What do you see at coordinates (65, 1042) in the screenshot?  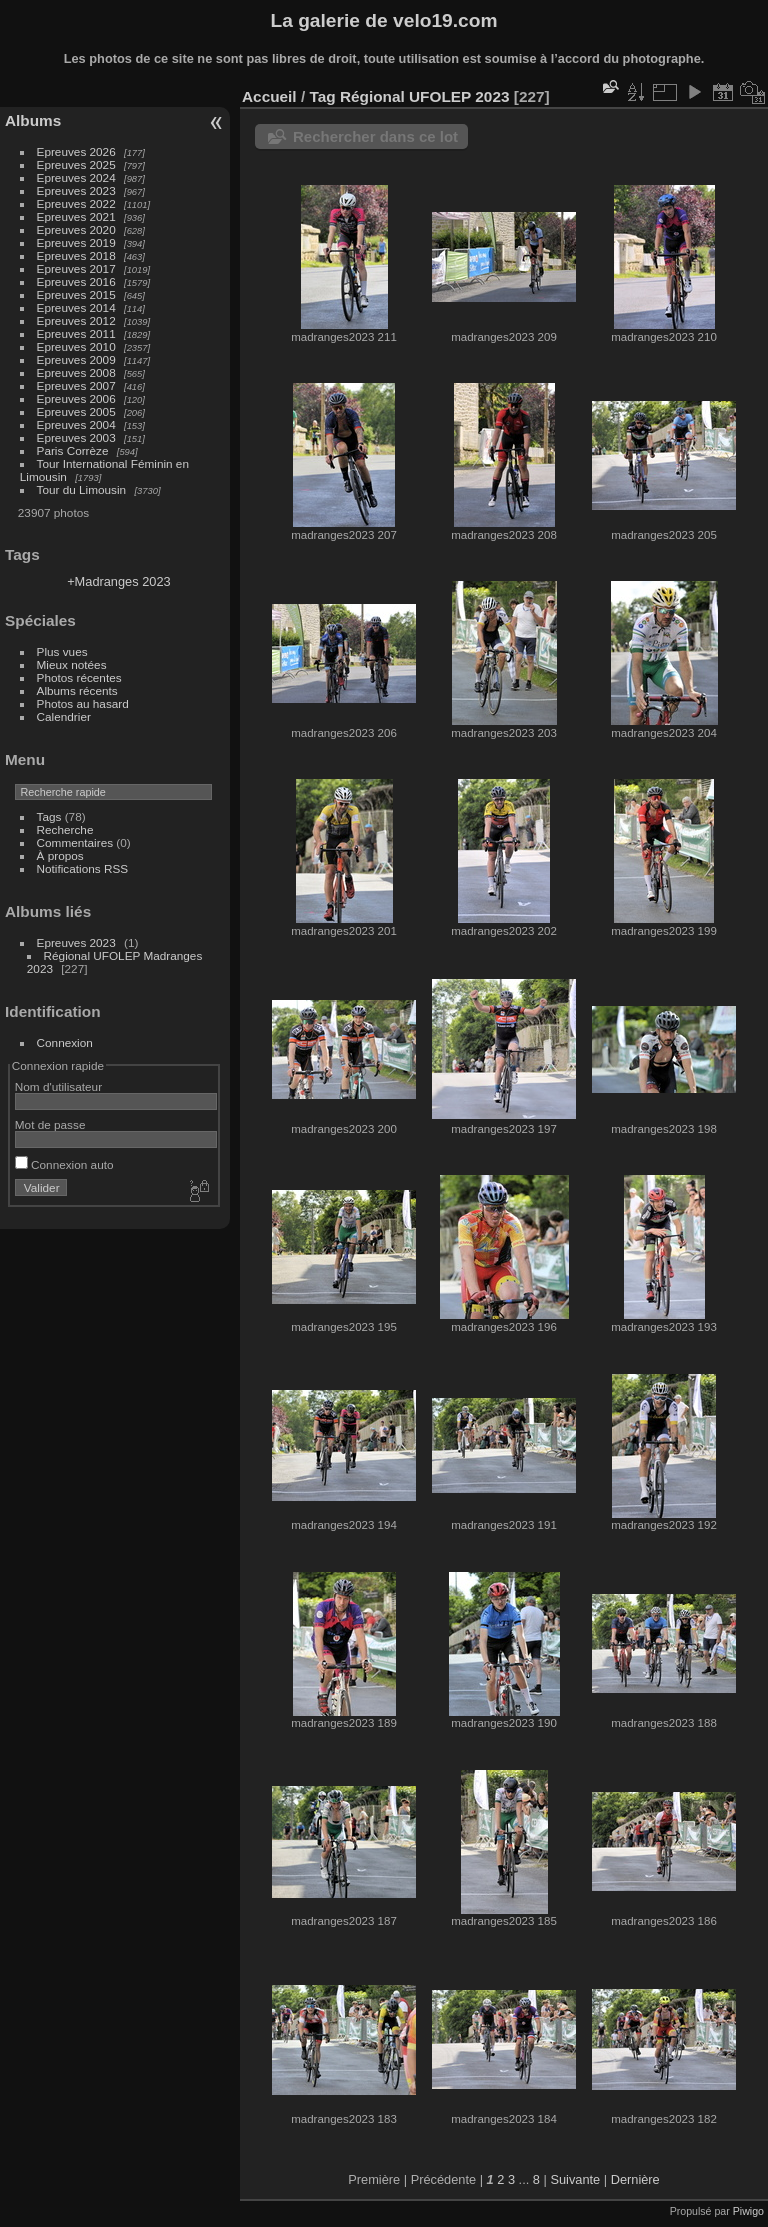 I see `Connexion` at bounding box center [65, 1042].